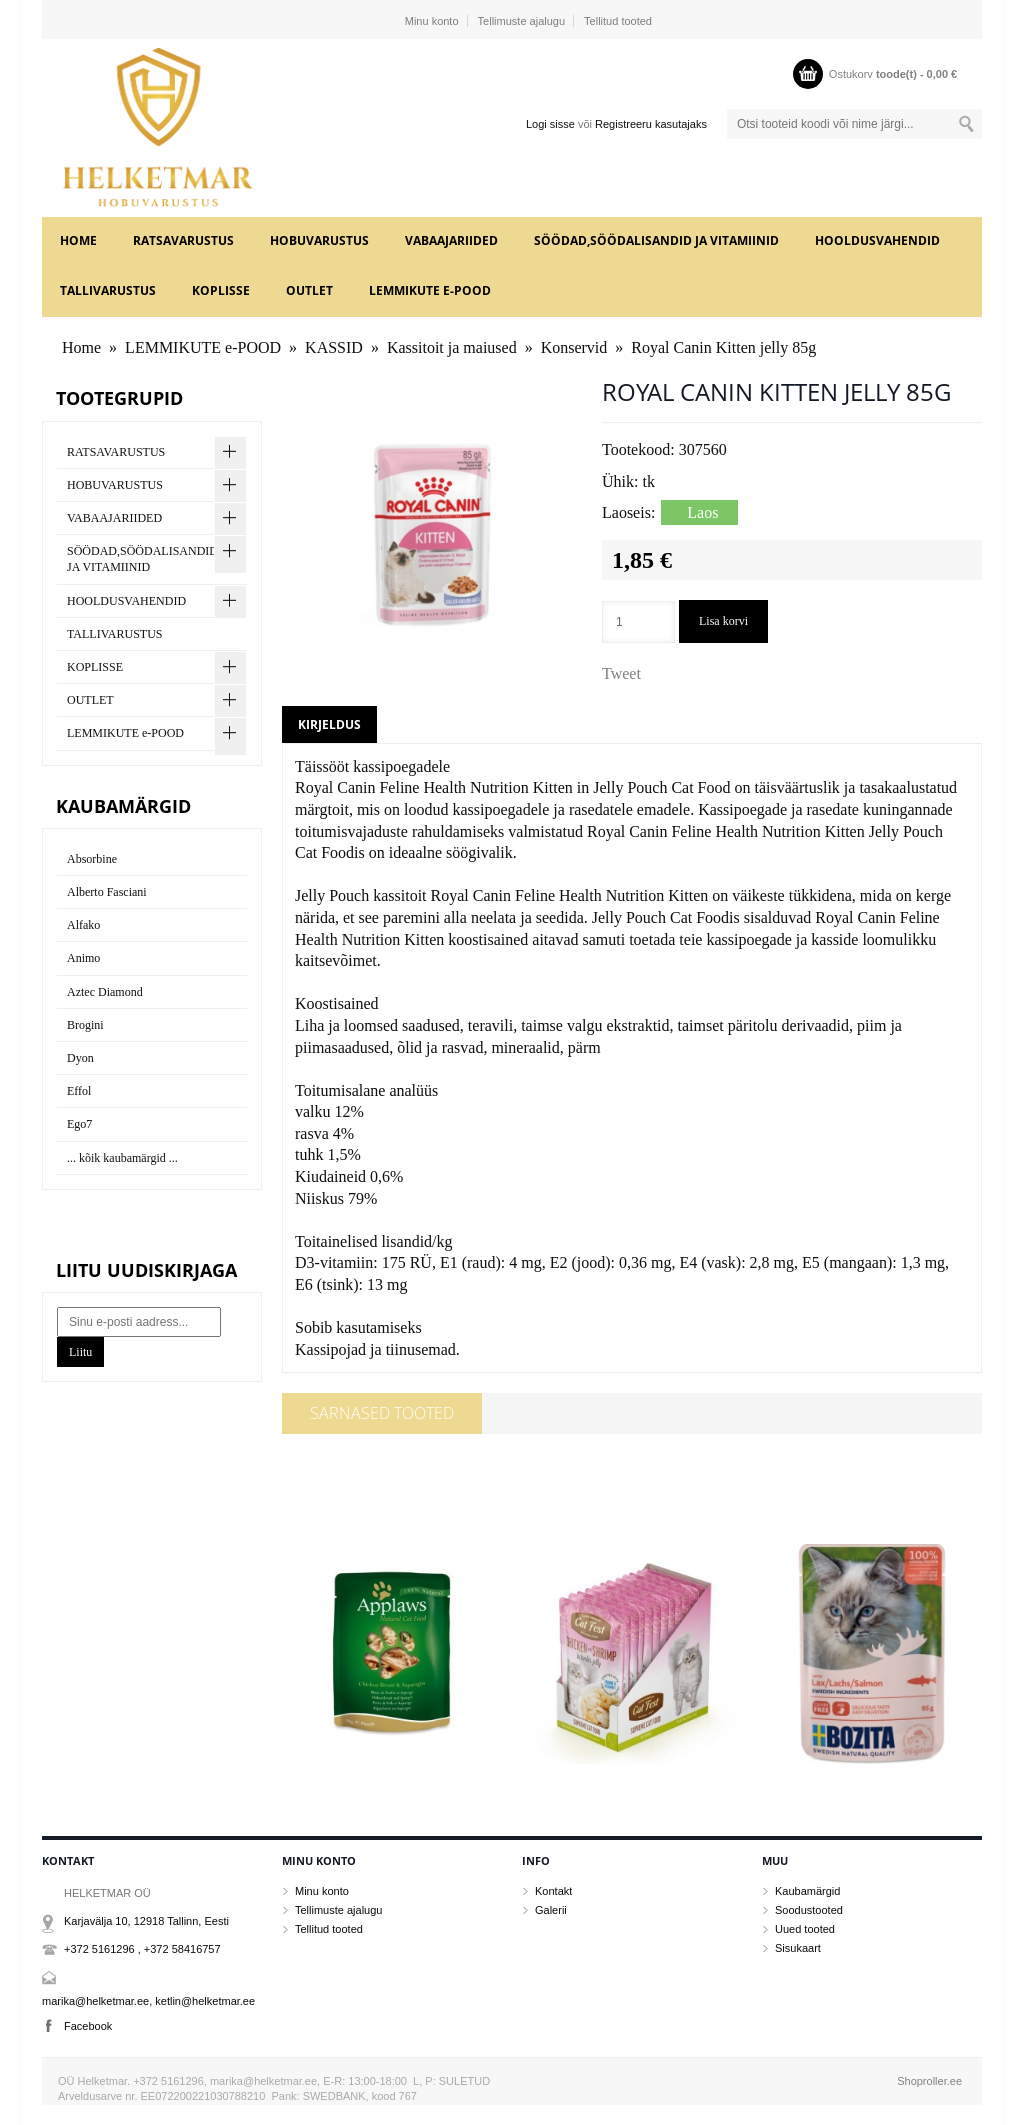 Image resolution: width=1024 pixels, height=2125 pixels. Describe the element at coordinates (807, 1891) in the screenshot. I see `Kaubamärgid` at that location.